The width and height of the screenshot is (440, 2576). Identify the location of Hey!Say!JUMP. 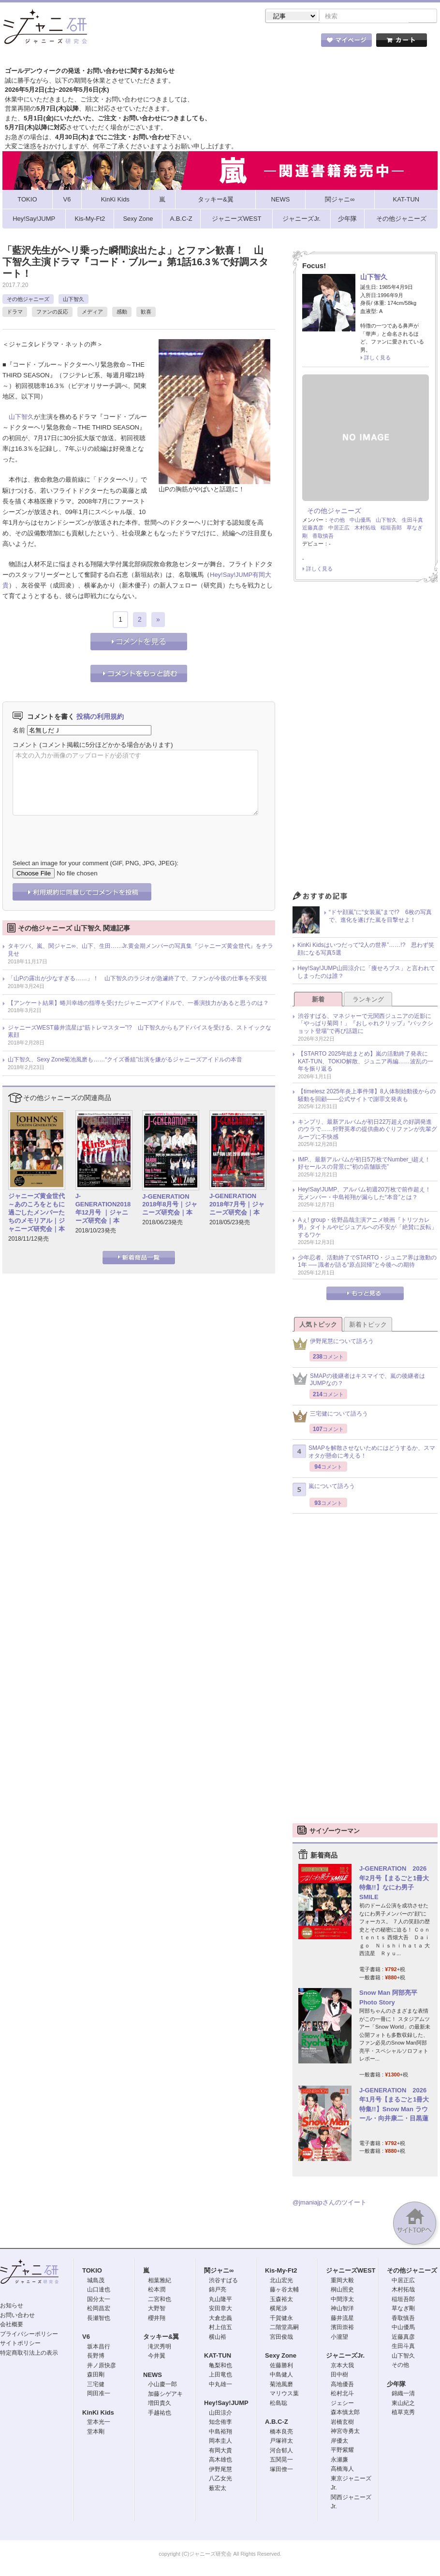
(231, 575).